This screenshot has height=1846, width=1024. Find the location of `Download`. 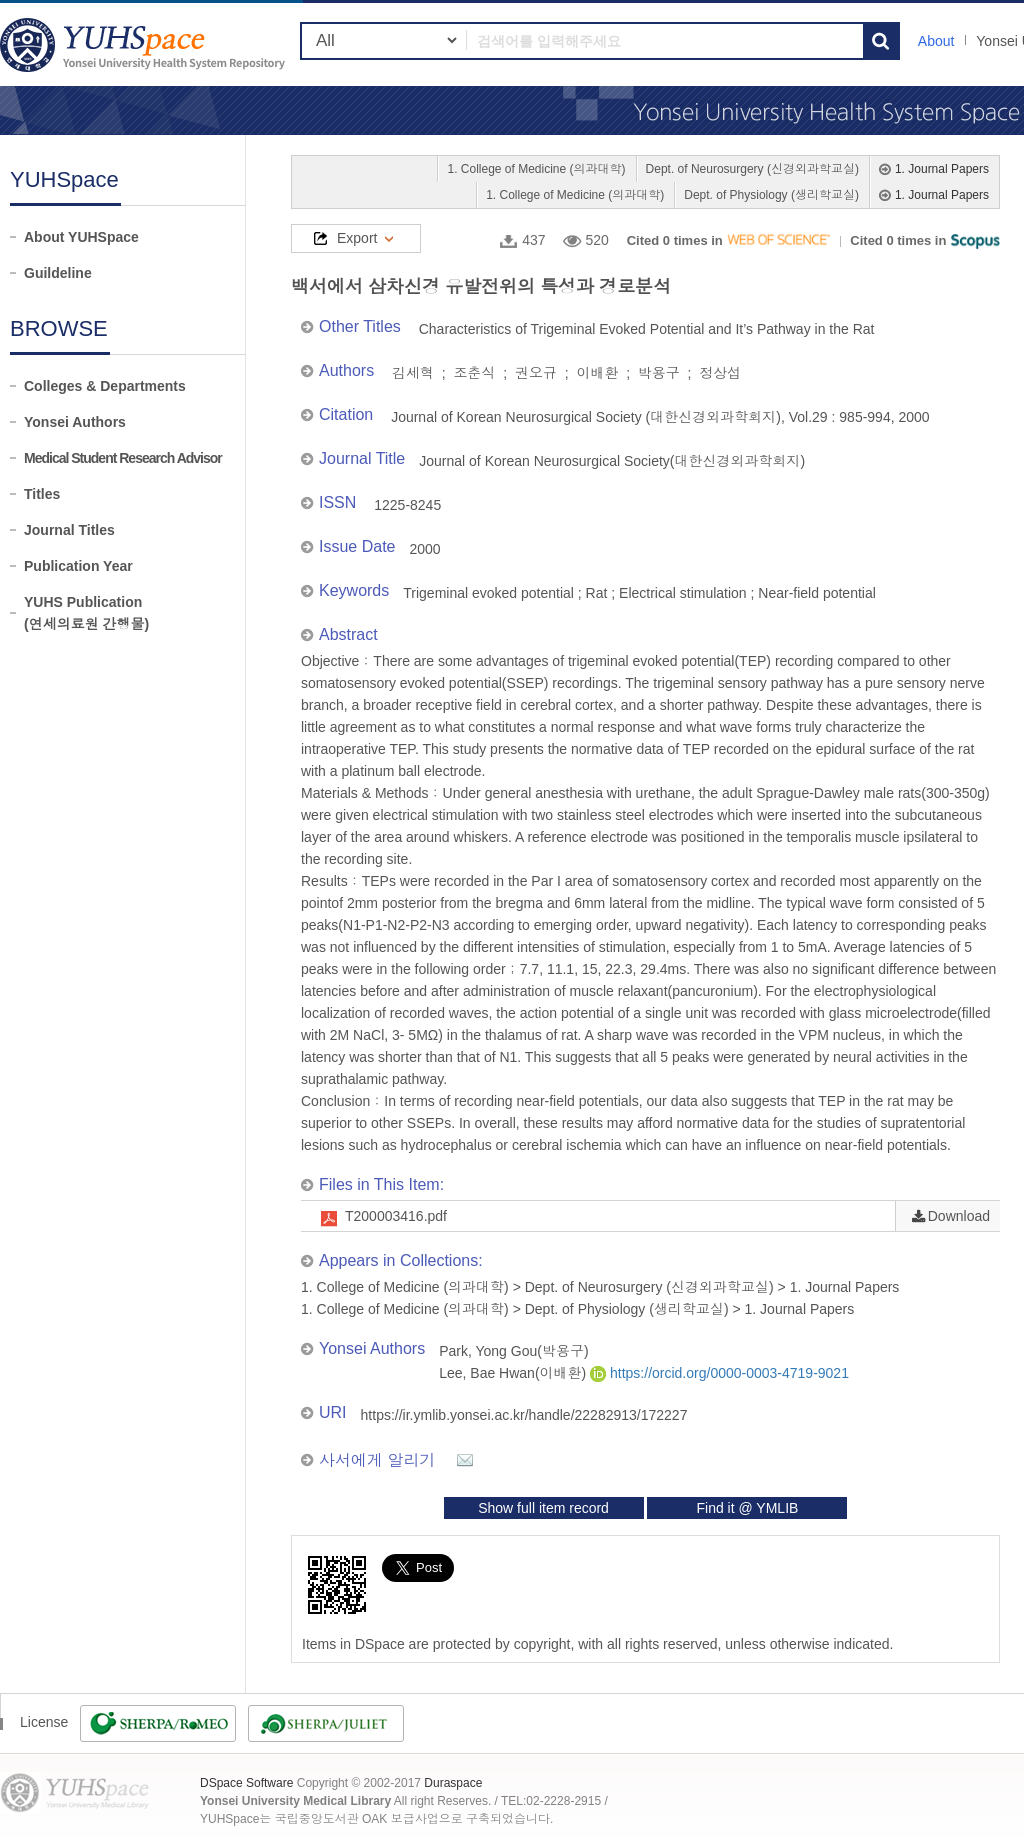

Download is located at coordinates (959, 1216).